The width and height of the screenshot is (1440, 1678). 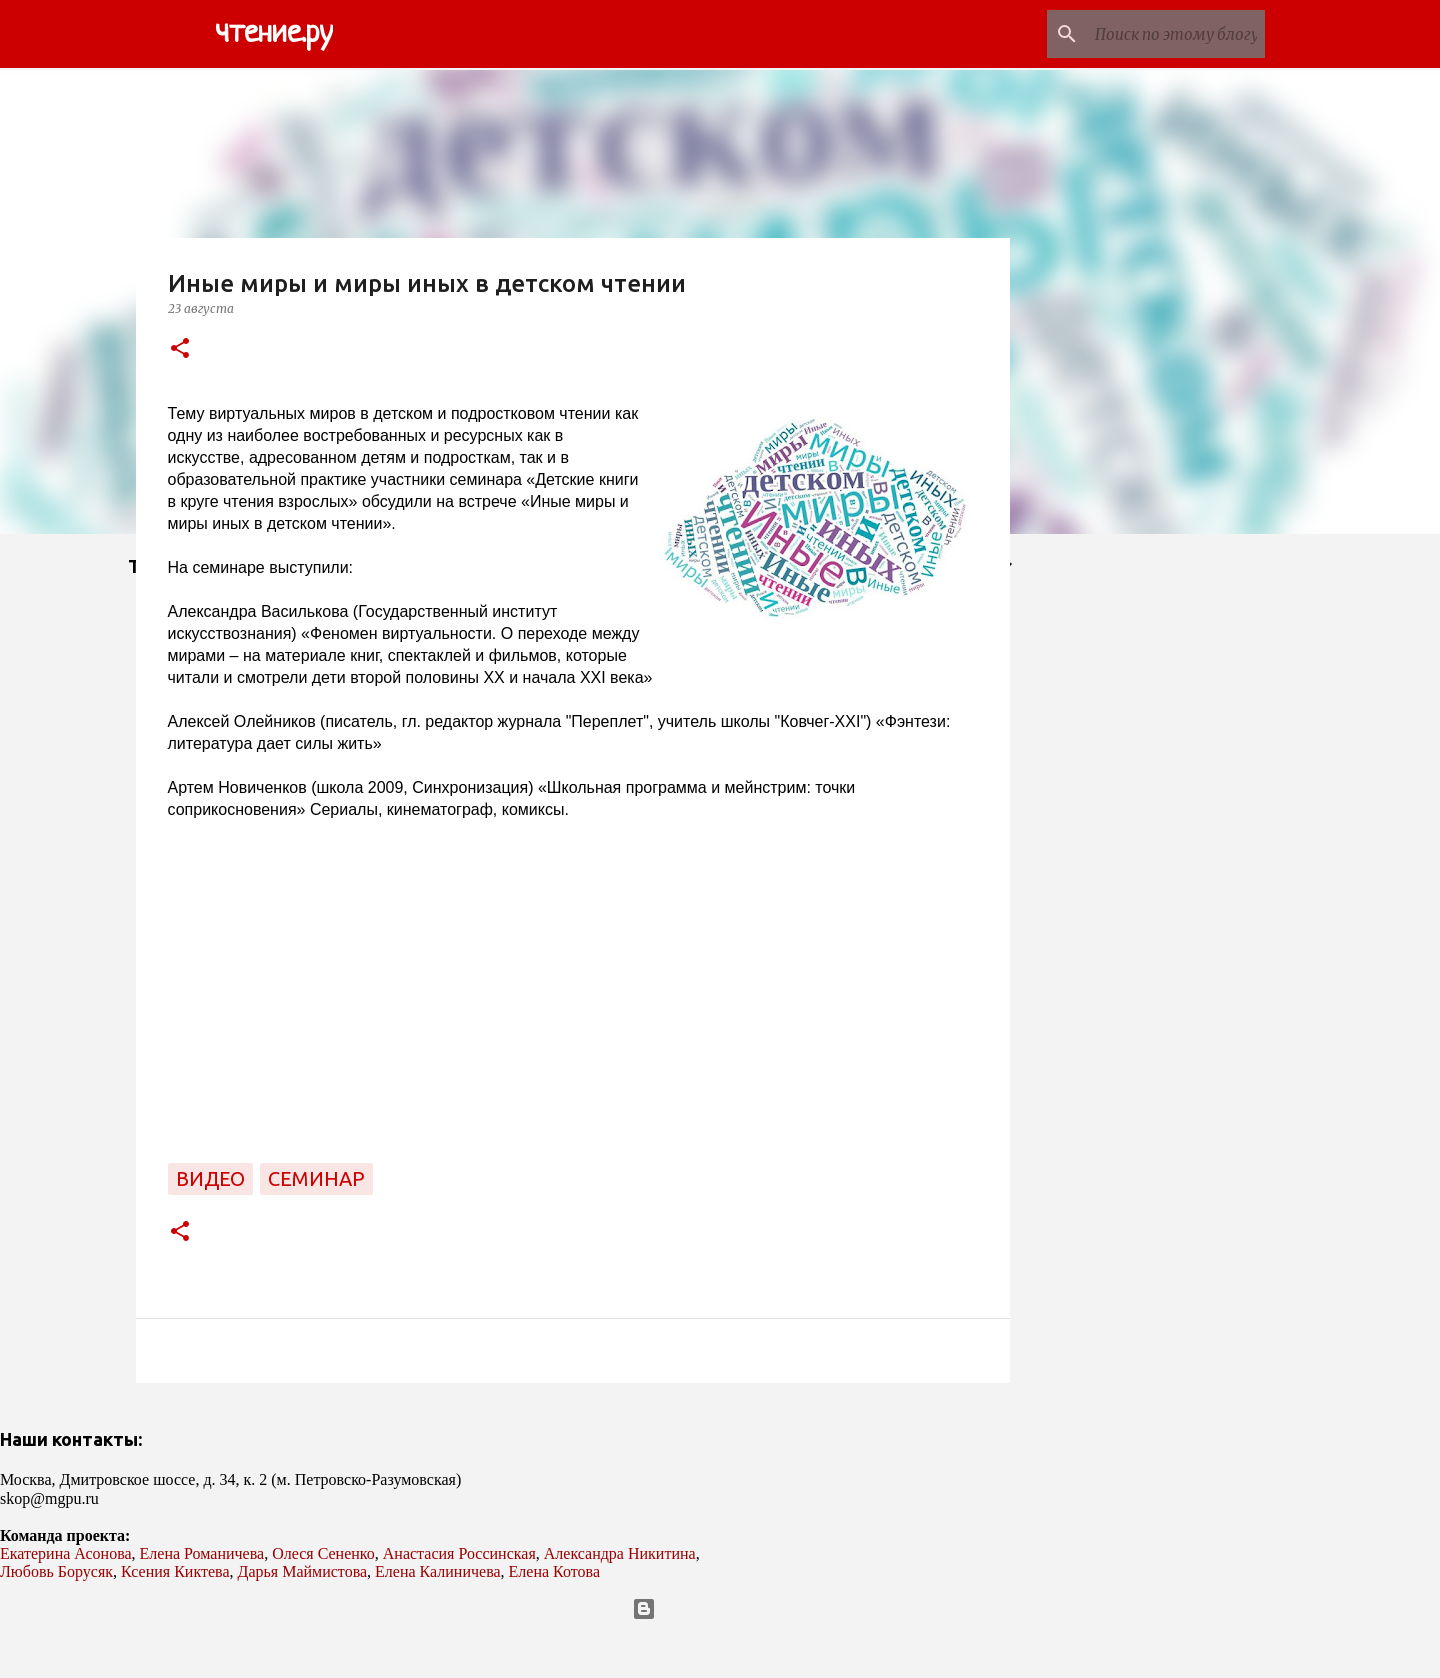 What do you see at coordinates (66, 1553) in the screenshot?
I see `Екатерина Асонова` at bounding box center [66, 1553].